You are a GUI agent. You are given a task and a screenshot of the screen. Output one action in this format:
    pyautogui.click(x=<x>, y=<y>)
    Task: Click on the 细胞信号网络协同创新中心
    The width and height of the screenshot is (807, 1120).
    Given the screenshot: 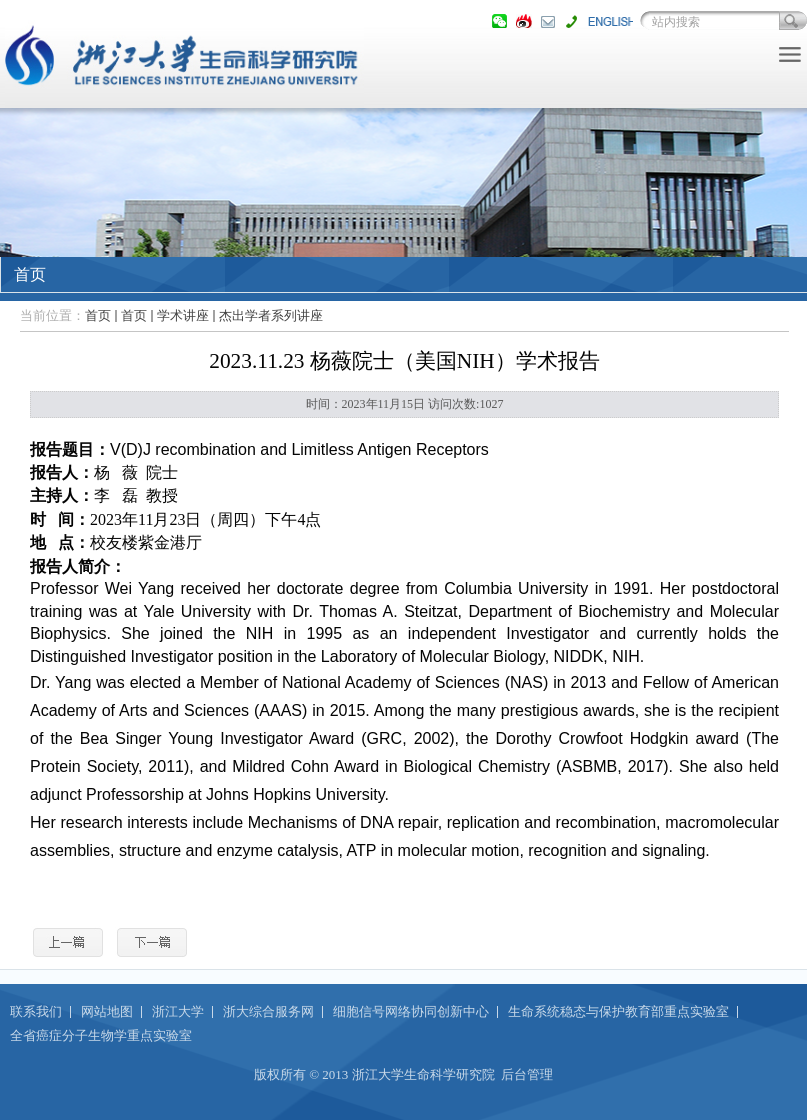 What is the action you would take?
    pyautogui.click(x=411, y=1011)
    